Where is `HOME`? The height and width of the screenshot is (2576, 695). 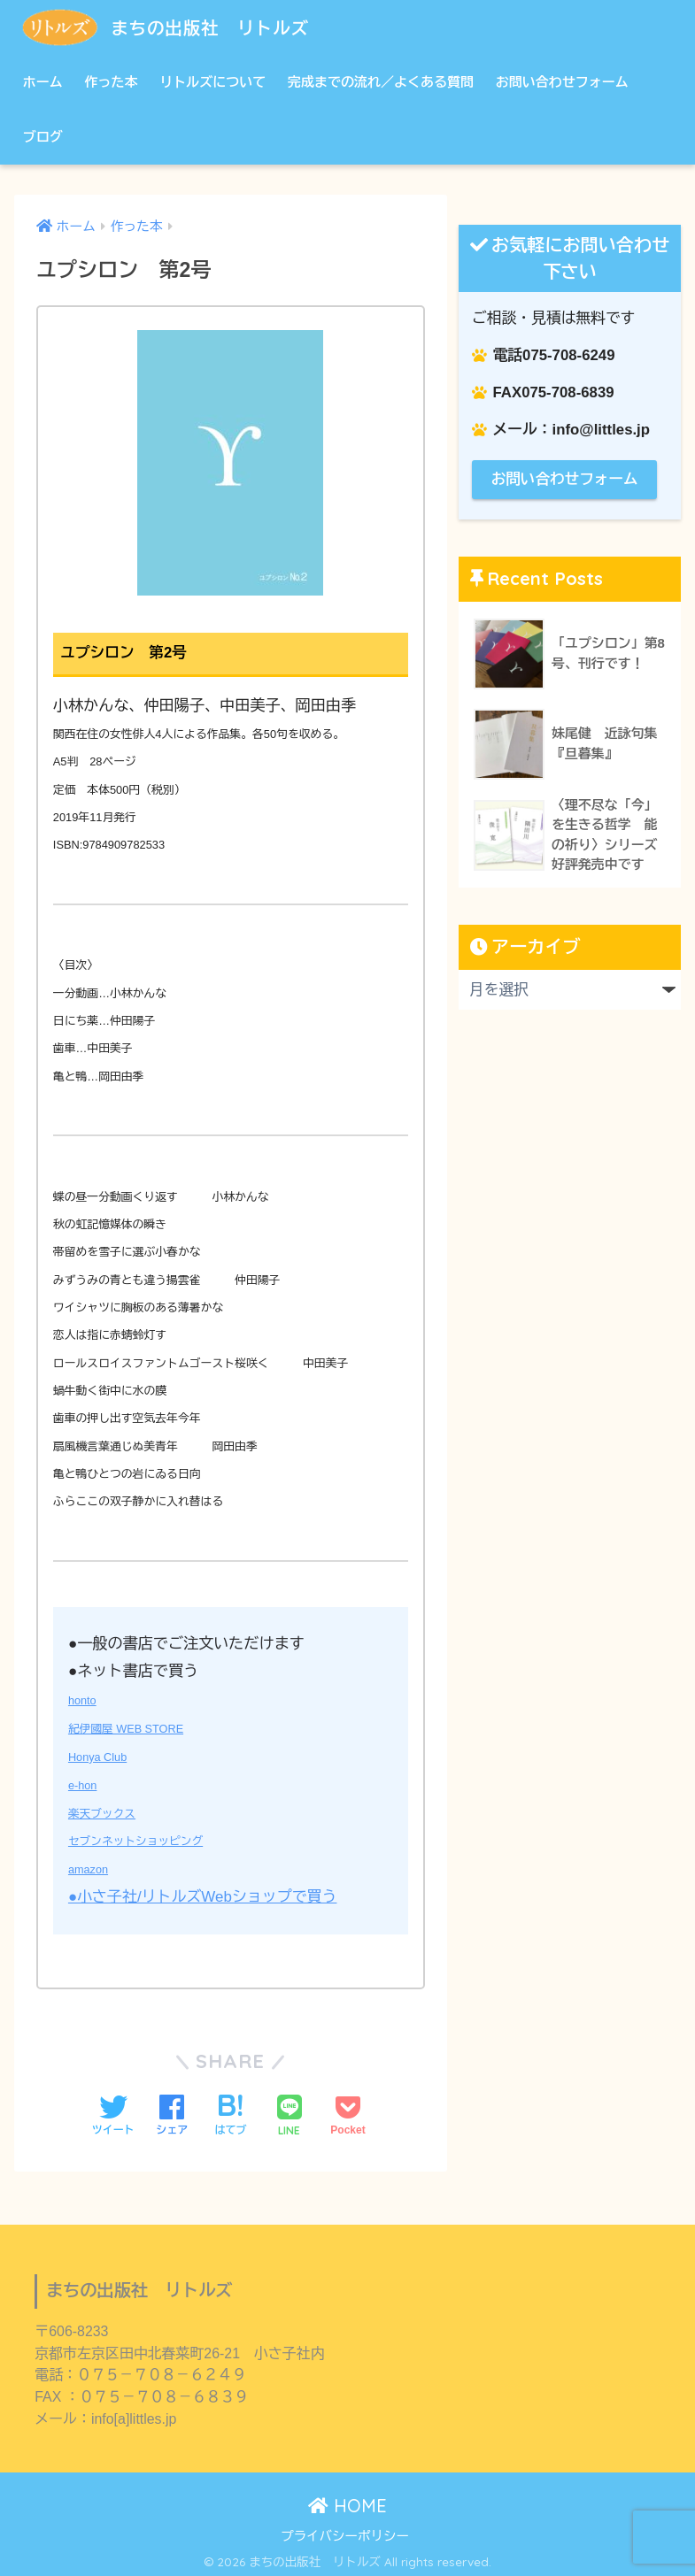
HOME is located at coordinates (347, 2501).